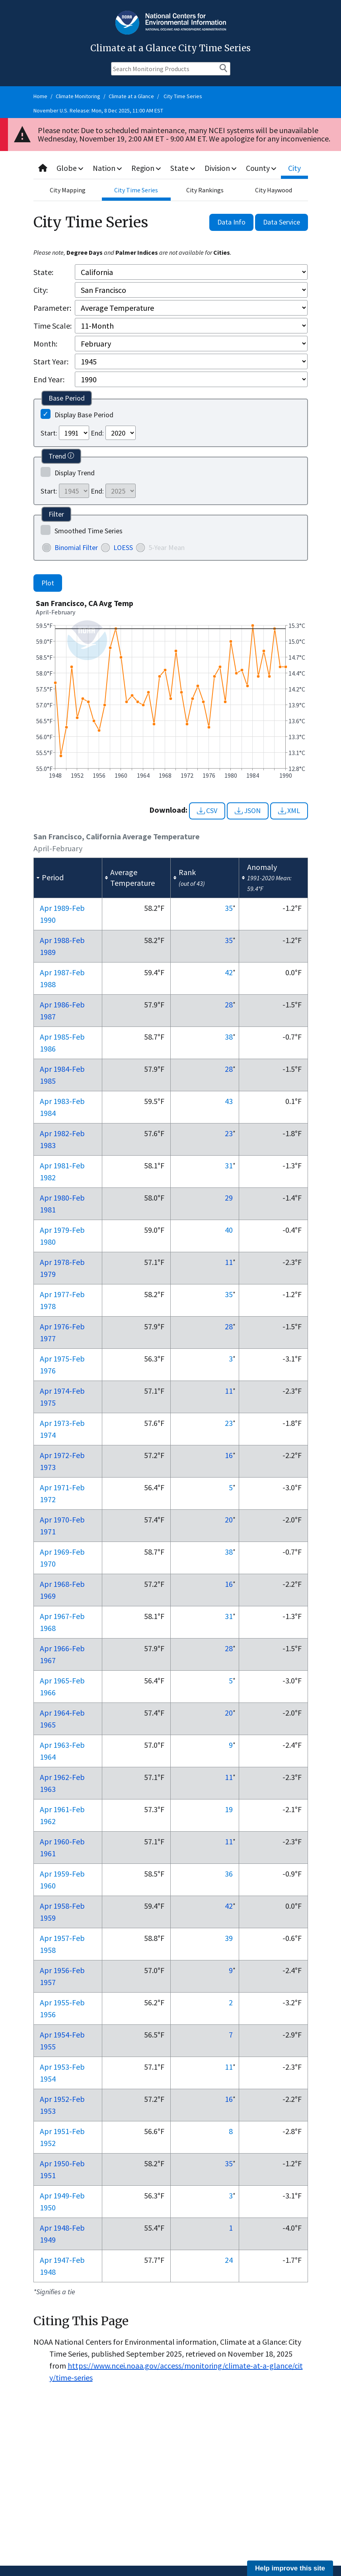 Image resolution: width=341 pixels, height=2576 pixels. Describe the element at coordinates (273, 190) in the screenshot. I see `City Haywood` at that location.